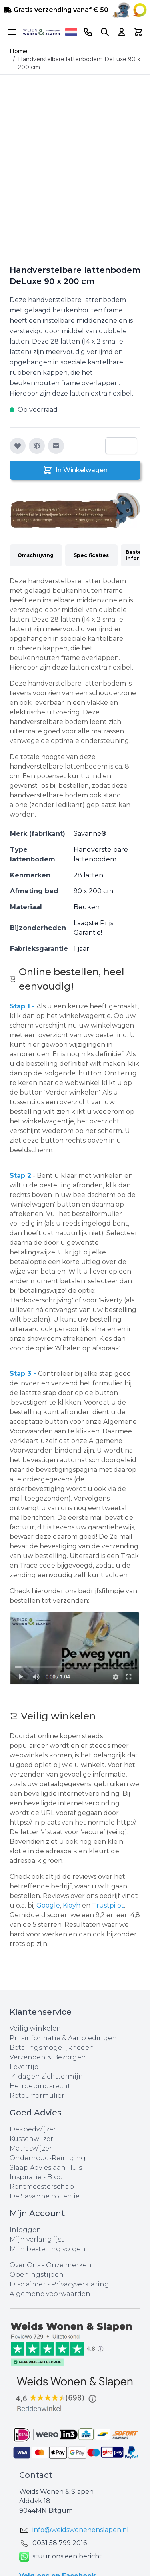 This screenshot has height=2576, width=150. I want to click on Retourformulier, so click(37, 2095).